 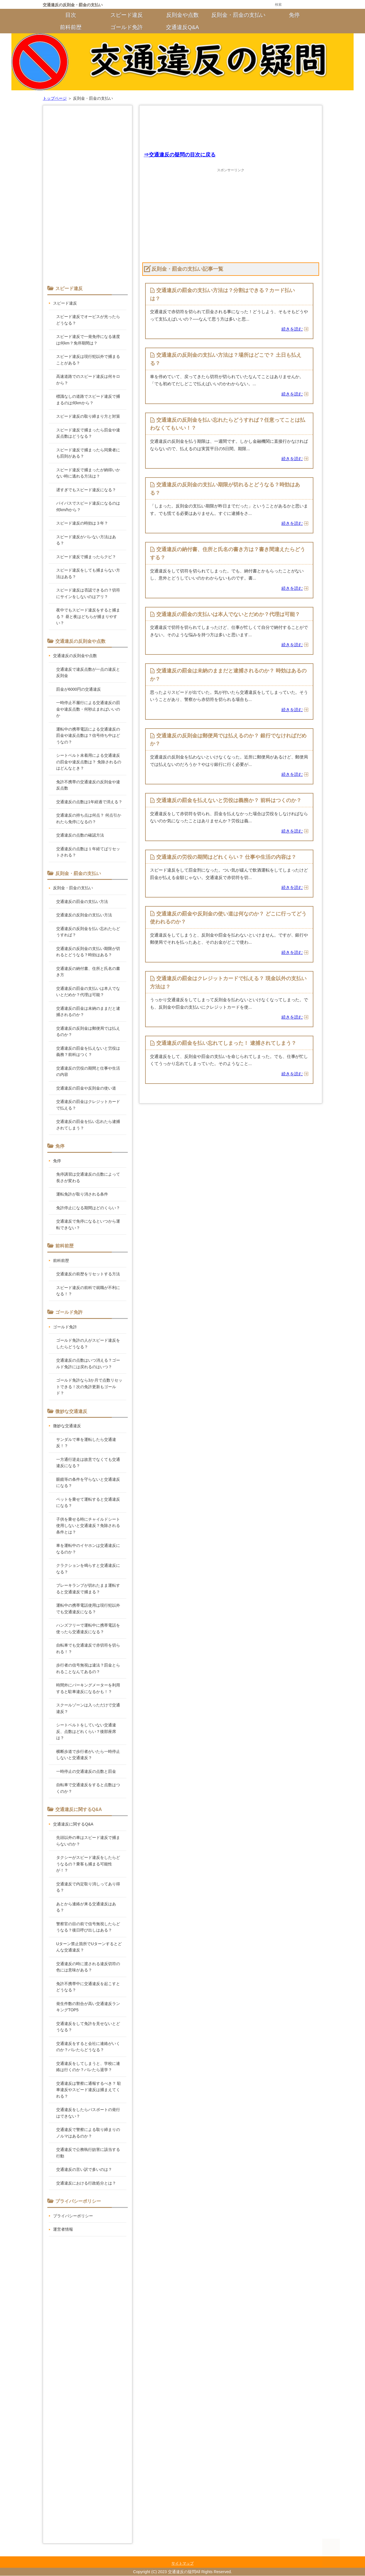 What do you see at coordinates (78, 689) in the screenshot?
I see `罰金が6000円の交通違反` at bounding box center [78, 689].